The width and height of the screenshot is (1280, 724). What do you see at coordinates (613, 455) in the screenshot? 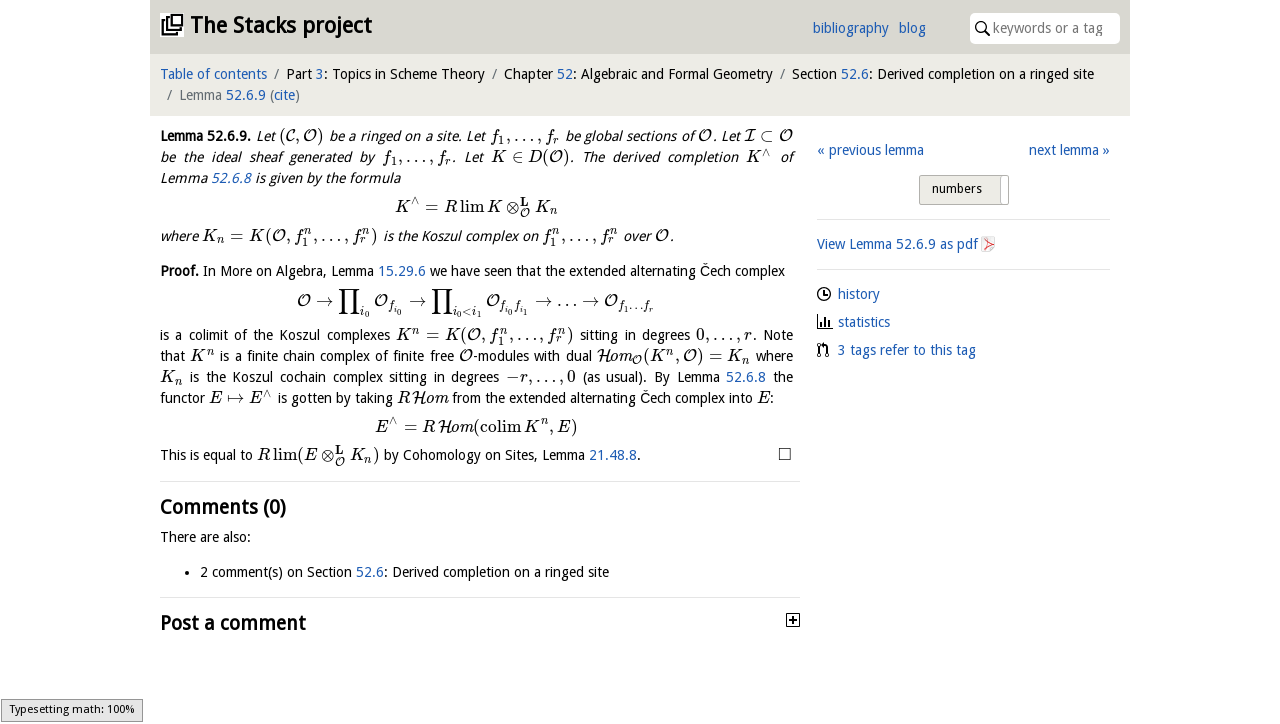
I see `21.48.8` at bounding box center [613, 455].